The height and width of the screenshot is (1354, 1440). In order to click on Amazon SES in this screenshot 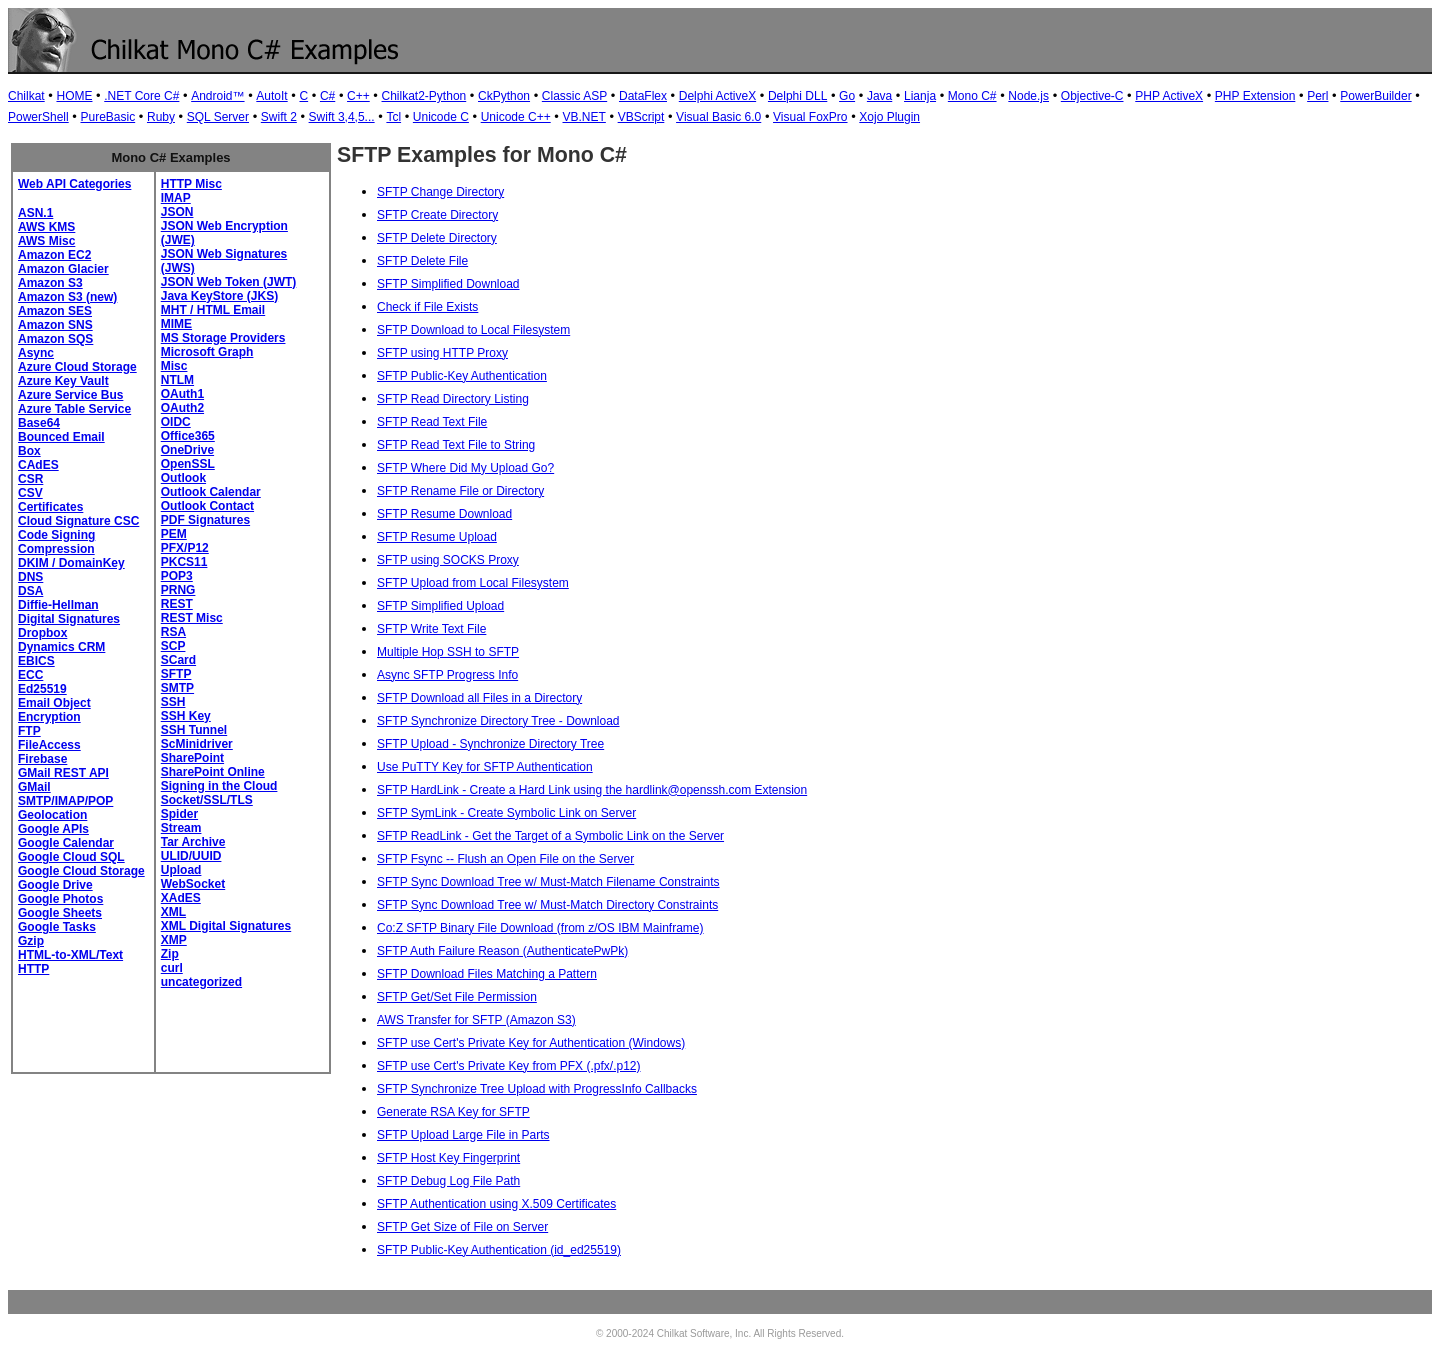, I will do `click(55, 311)`.